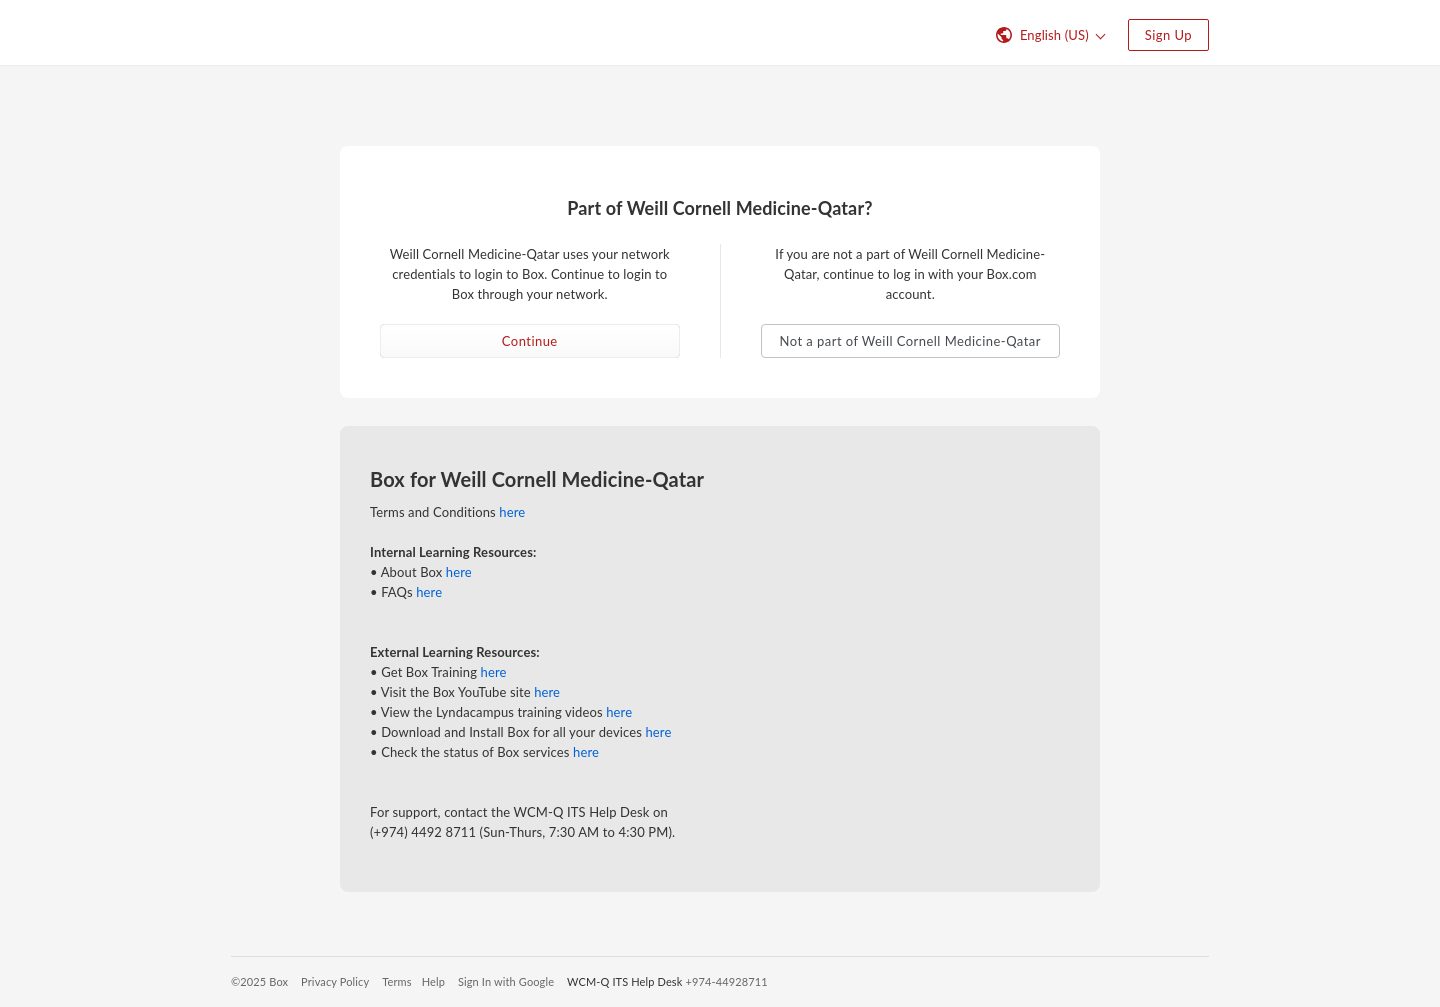 The width and height of the screenshot is (1440, 1007). Describe the element at coordinates (1168, 35) in the screenshot. I see `Sign Up` at that location.